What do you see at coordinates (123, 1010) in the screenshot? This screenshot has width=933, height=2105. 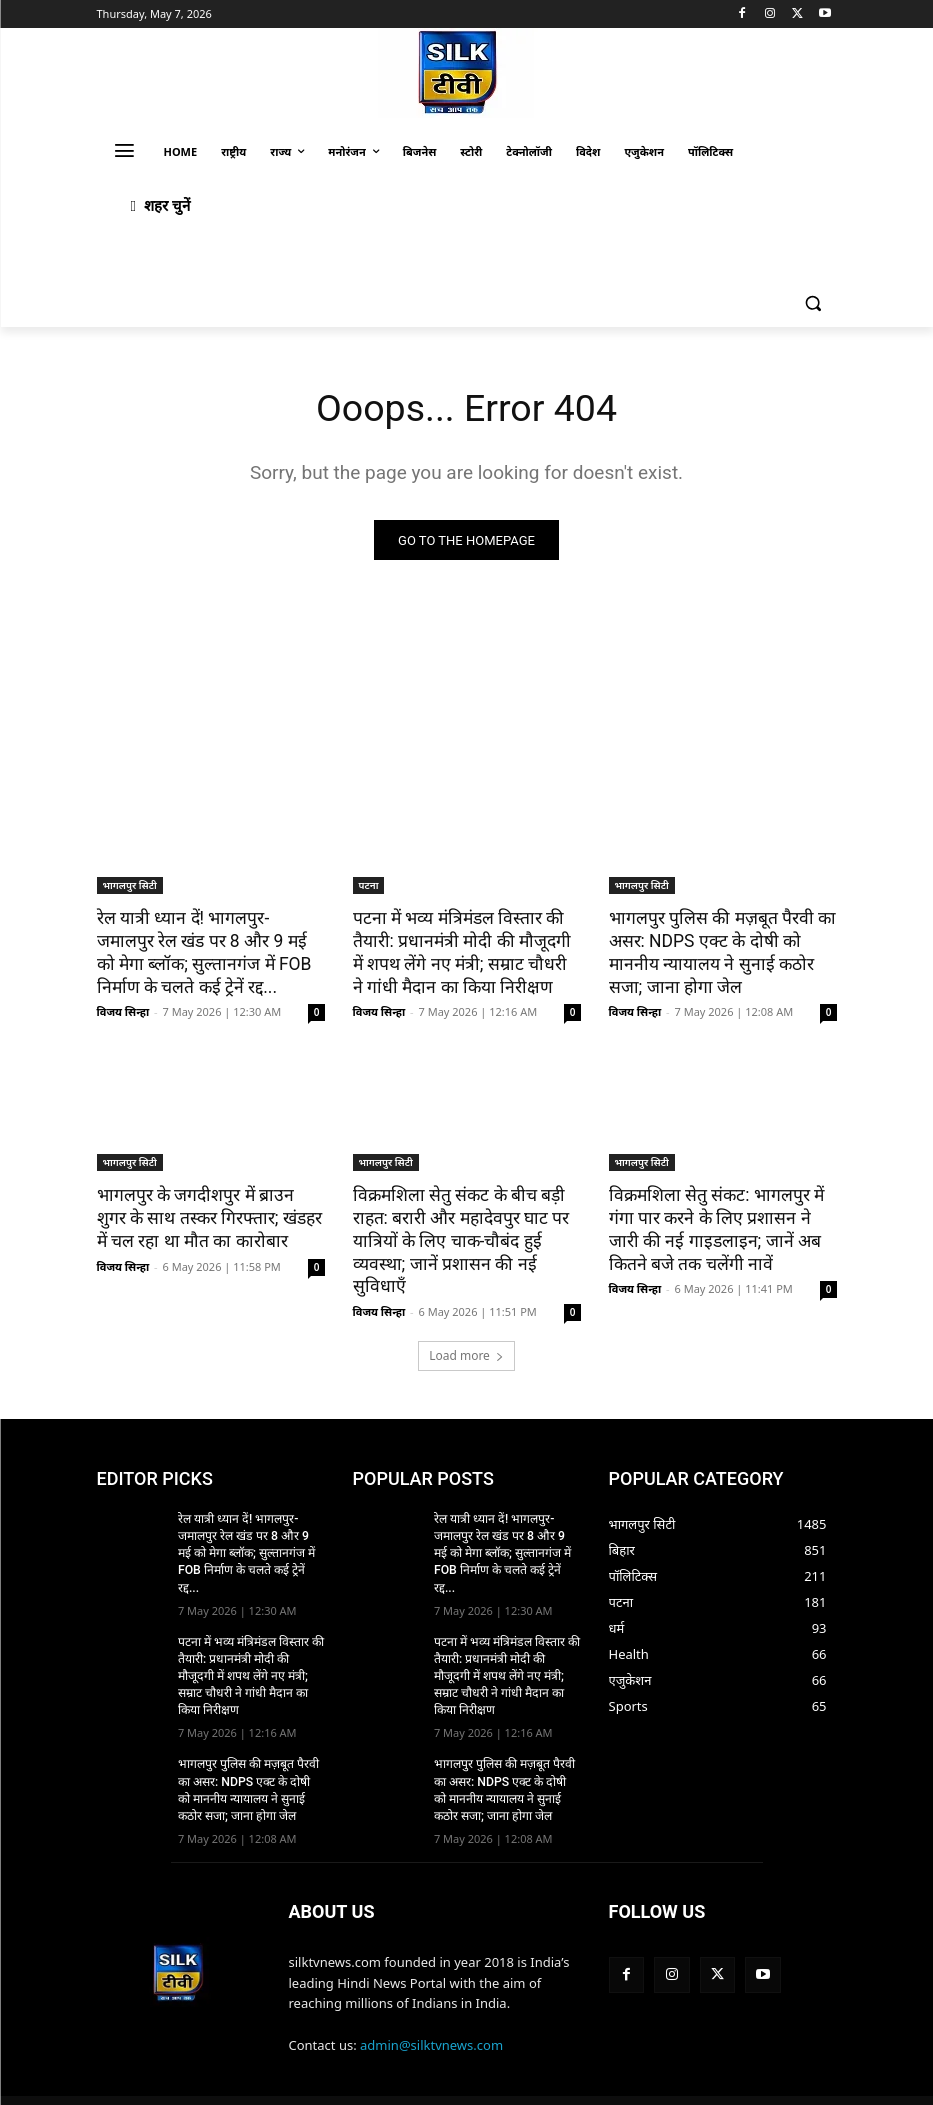 I see `विजय सिन्हा` at bounding box center [123, 1010].